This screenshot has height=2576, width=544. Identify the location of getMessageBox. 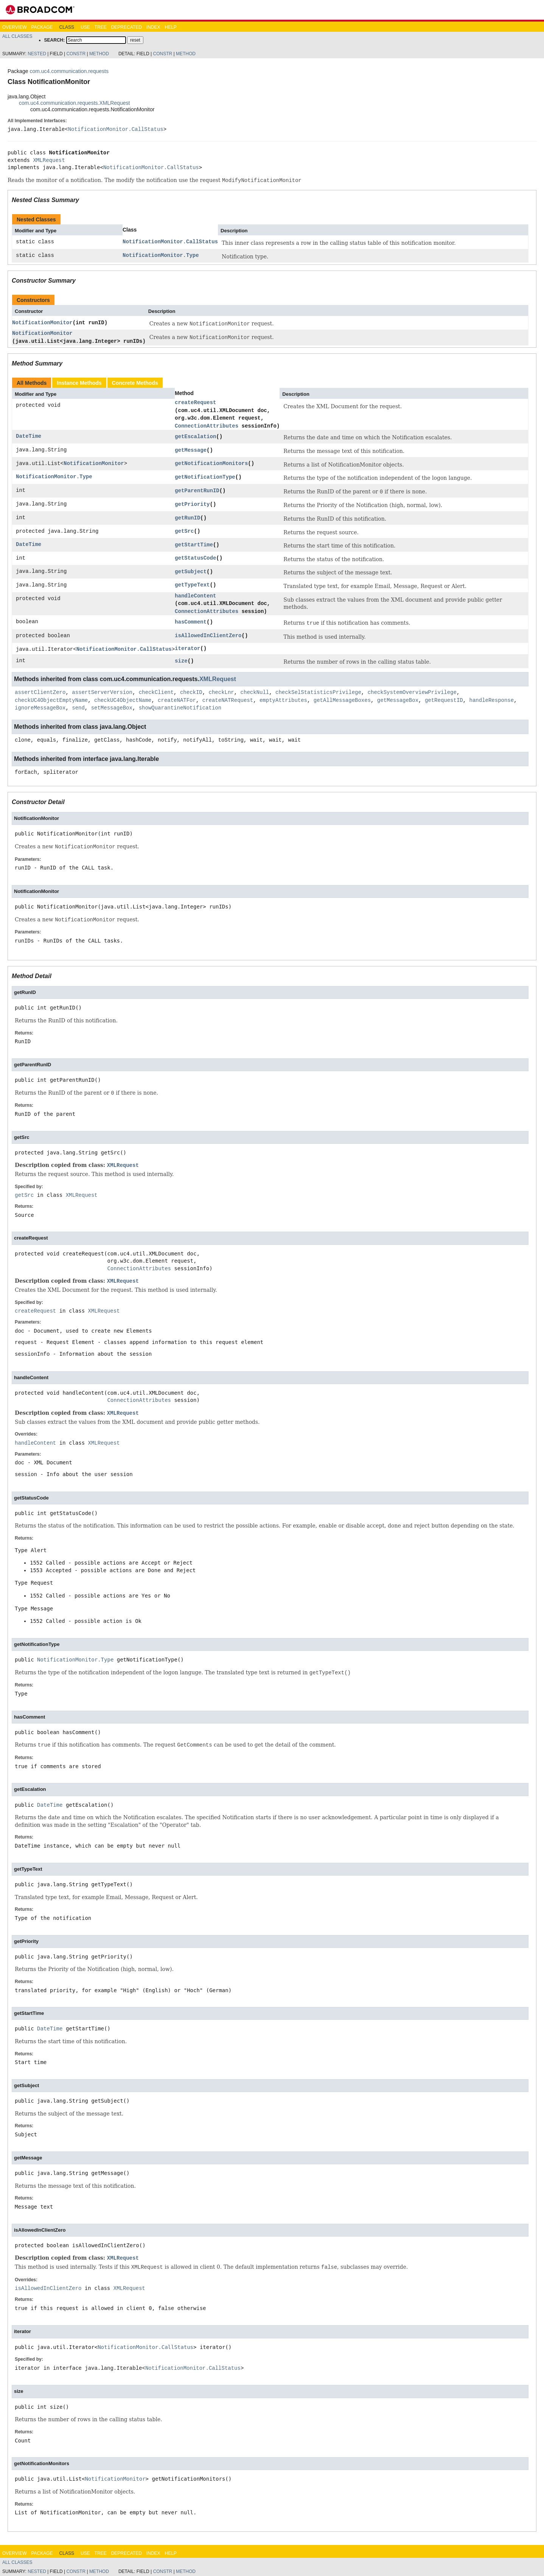
(397, 700).